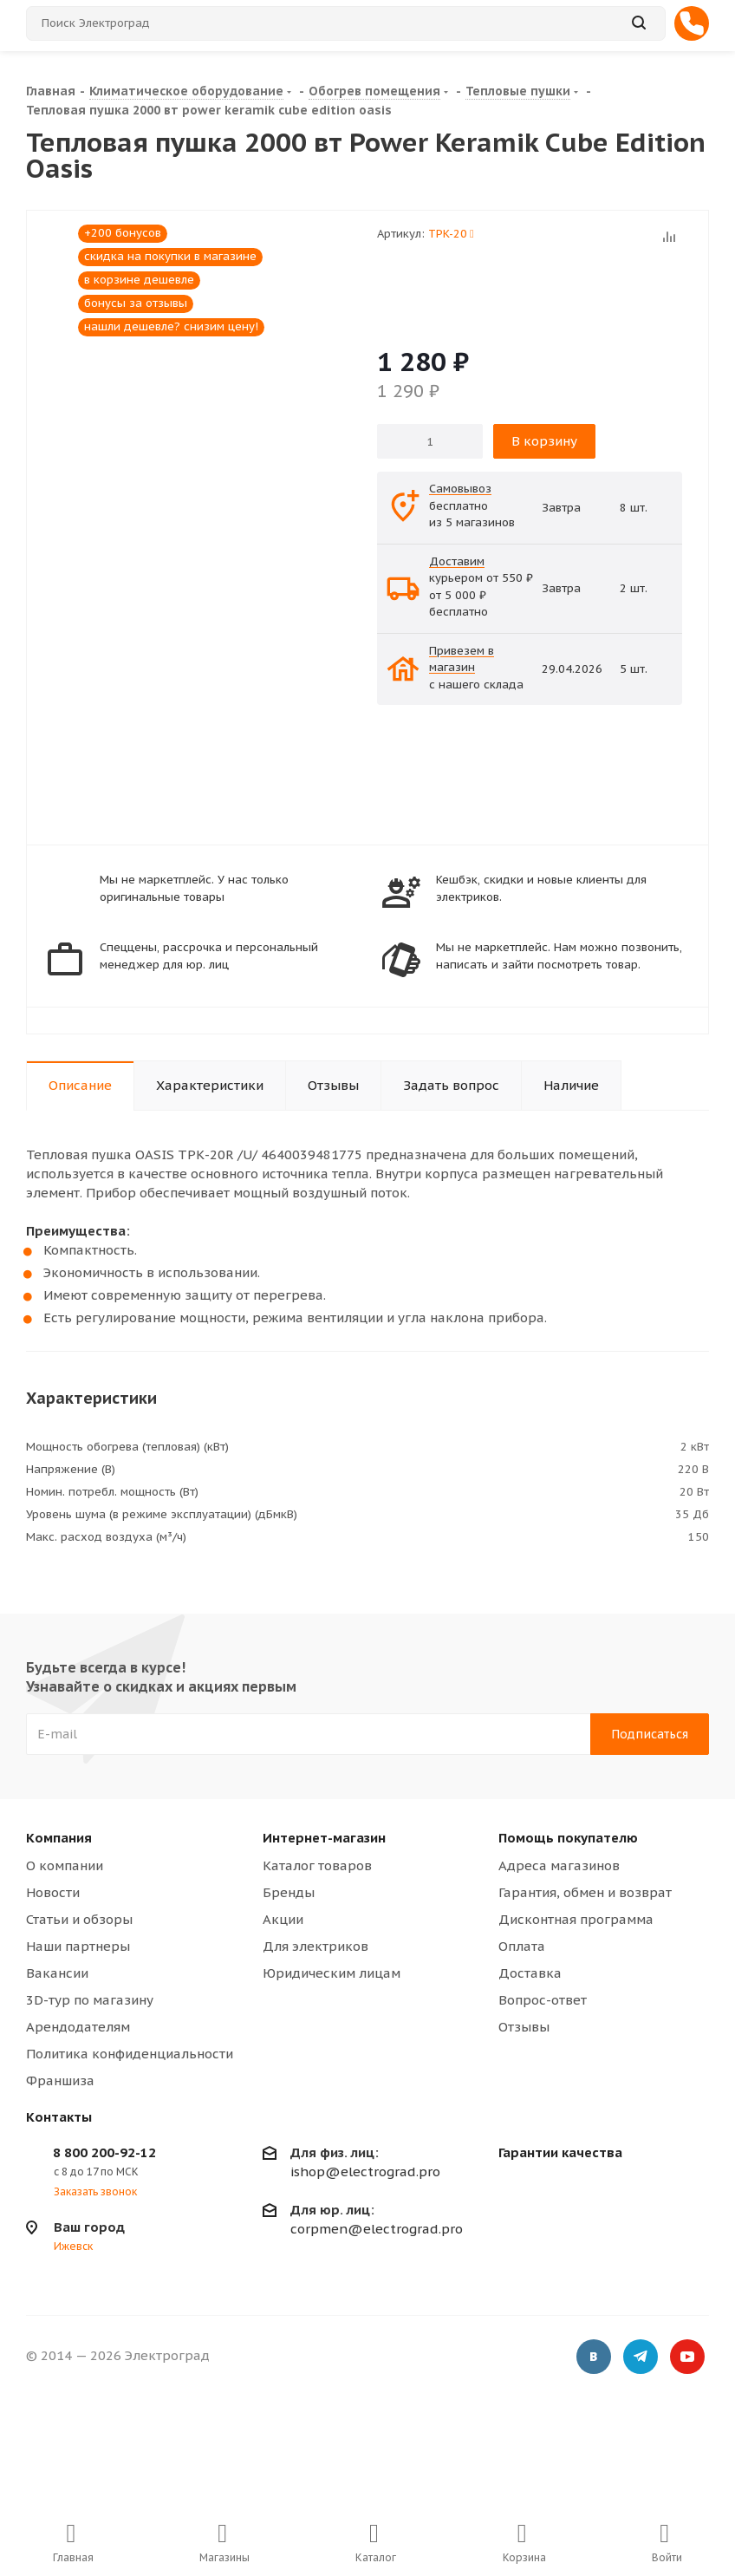 This screenshot has width=735, height=2576. What do you see at coordinates (78, 1946) in the screenshot?
I see `Наши партнеры` at bounding box center [78, 1946].